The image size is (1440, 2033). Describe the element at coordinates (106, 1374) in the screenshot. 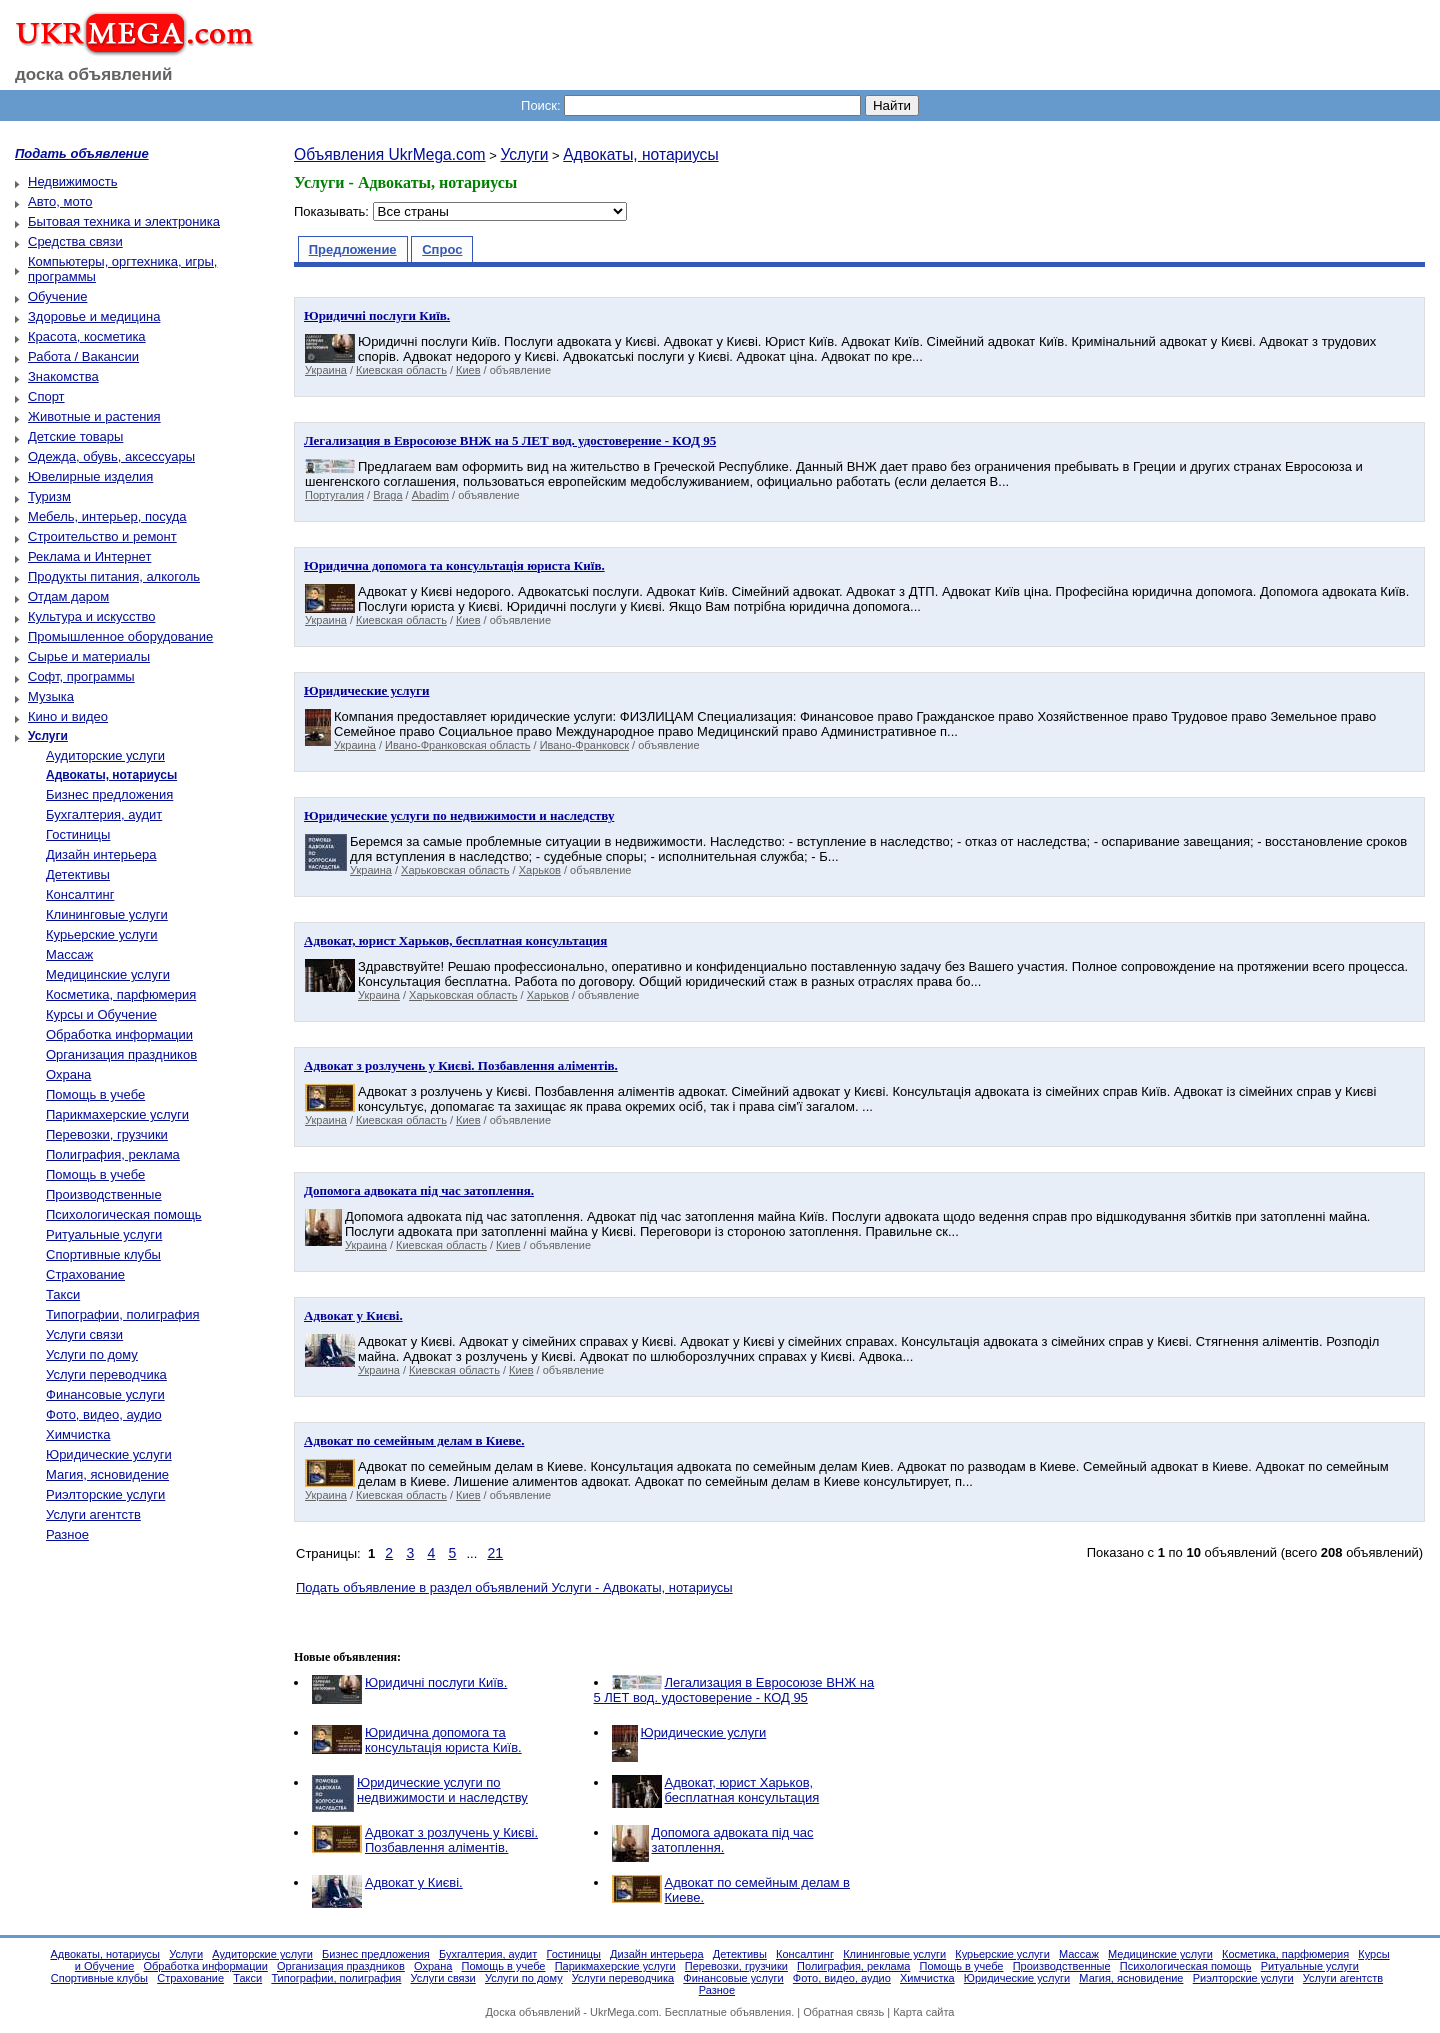

I see `Услуги переводчика` at that location.